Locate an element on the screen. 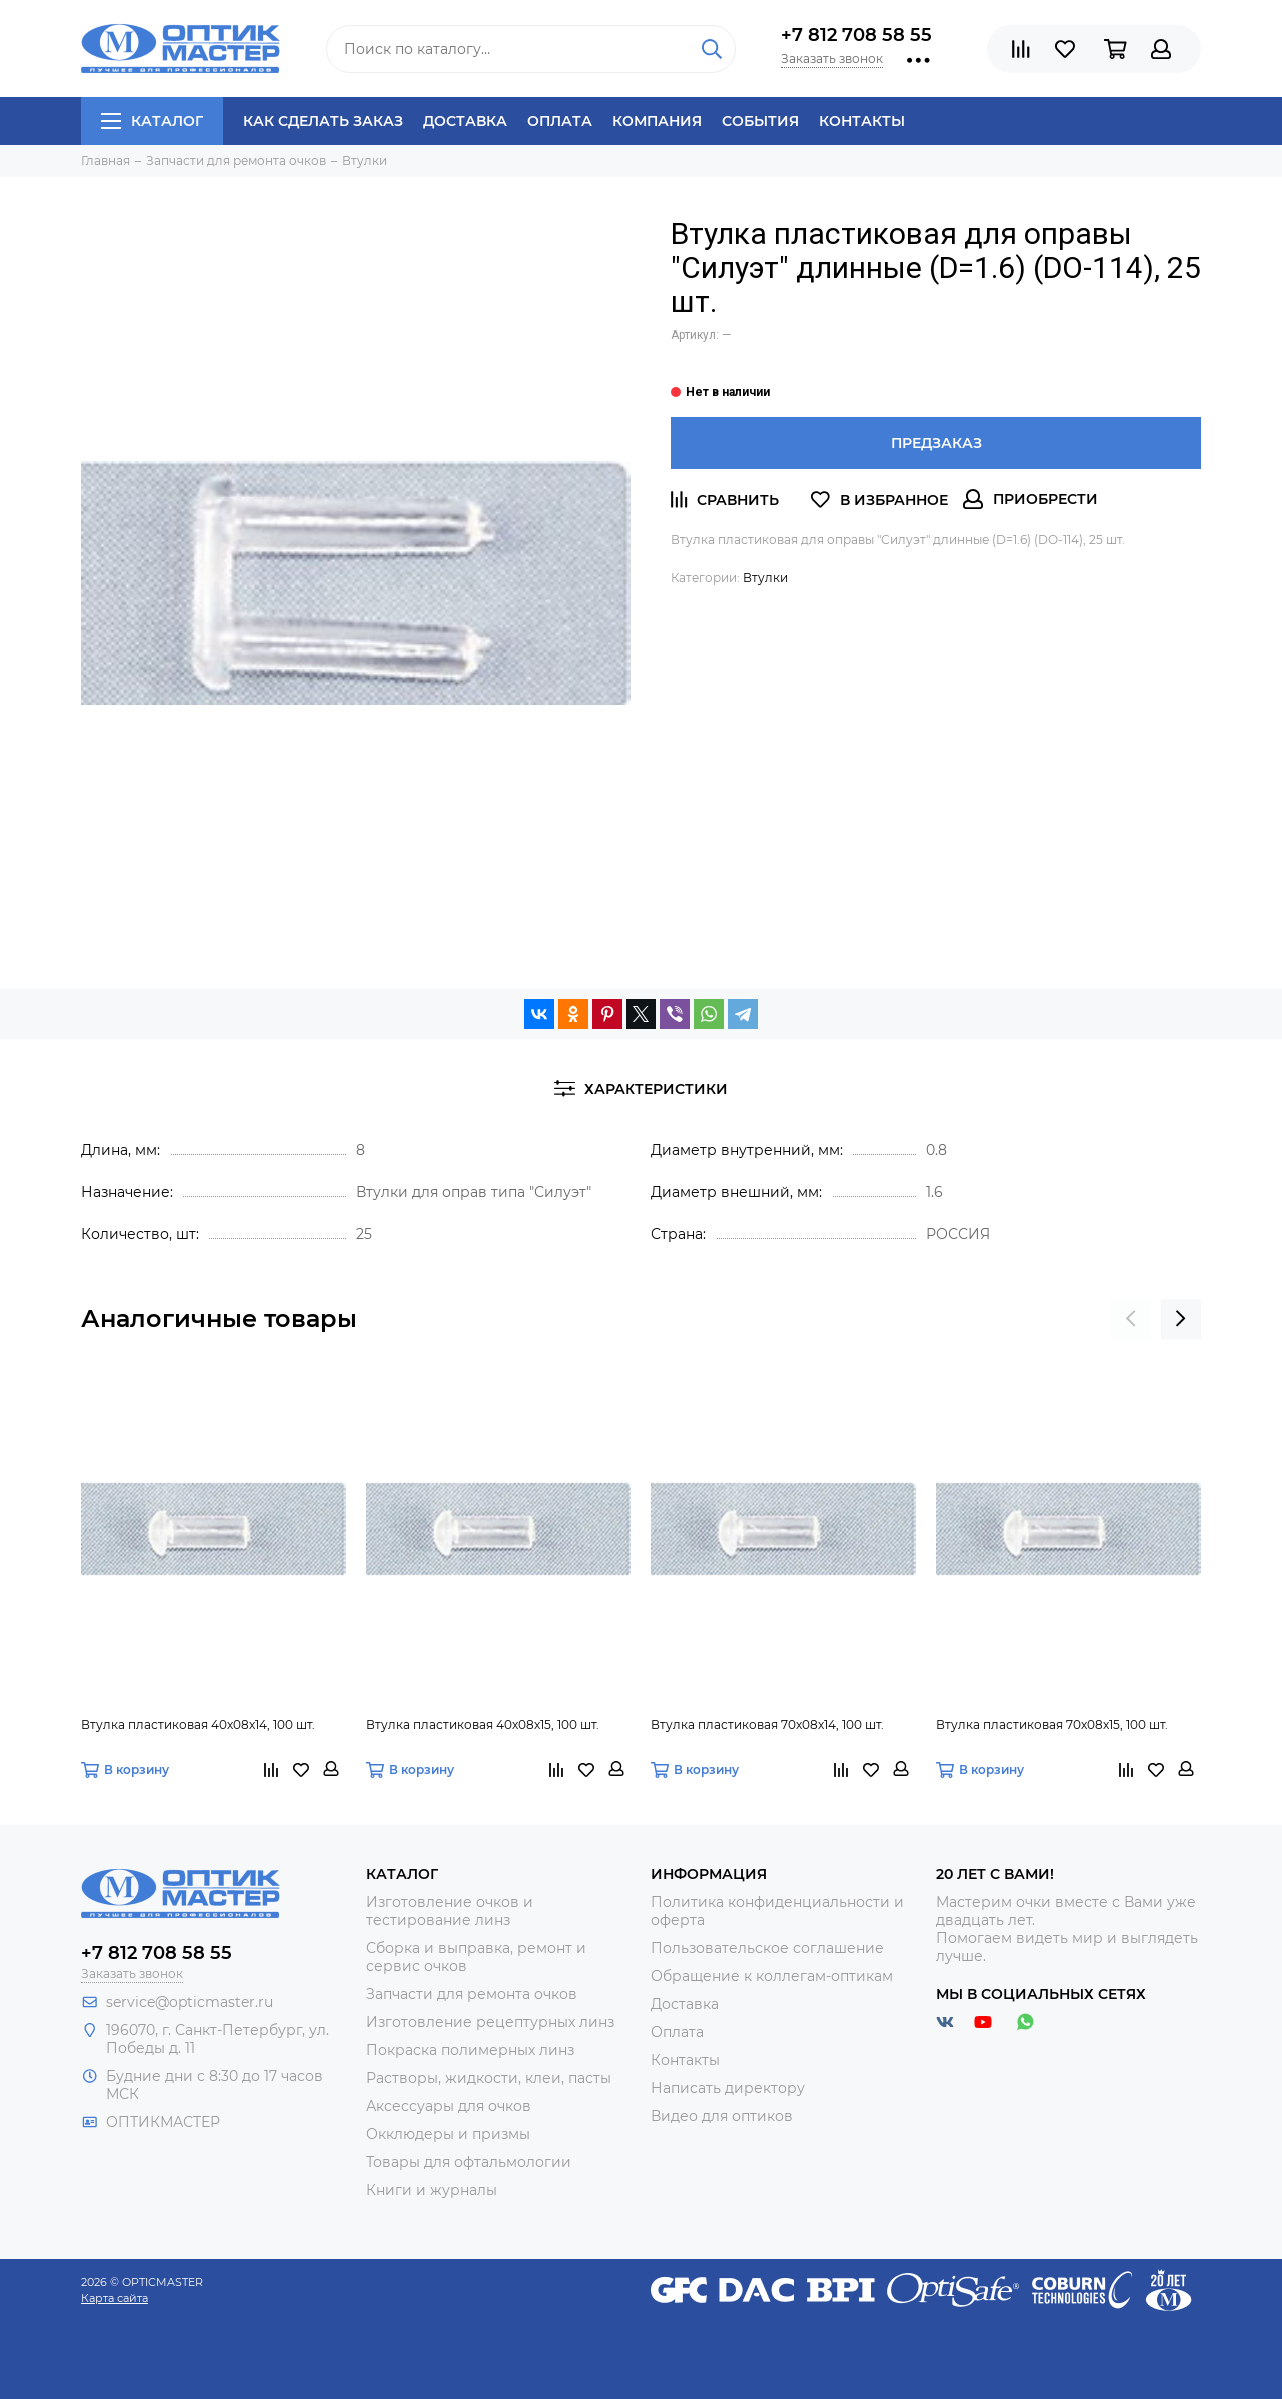  Книги и журналы is located at coordinates (431, 2190).